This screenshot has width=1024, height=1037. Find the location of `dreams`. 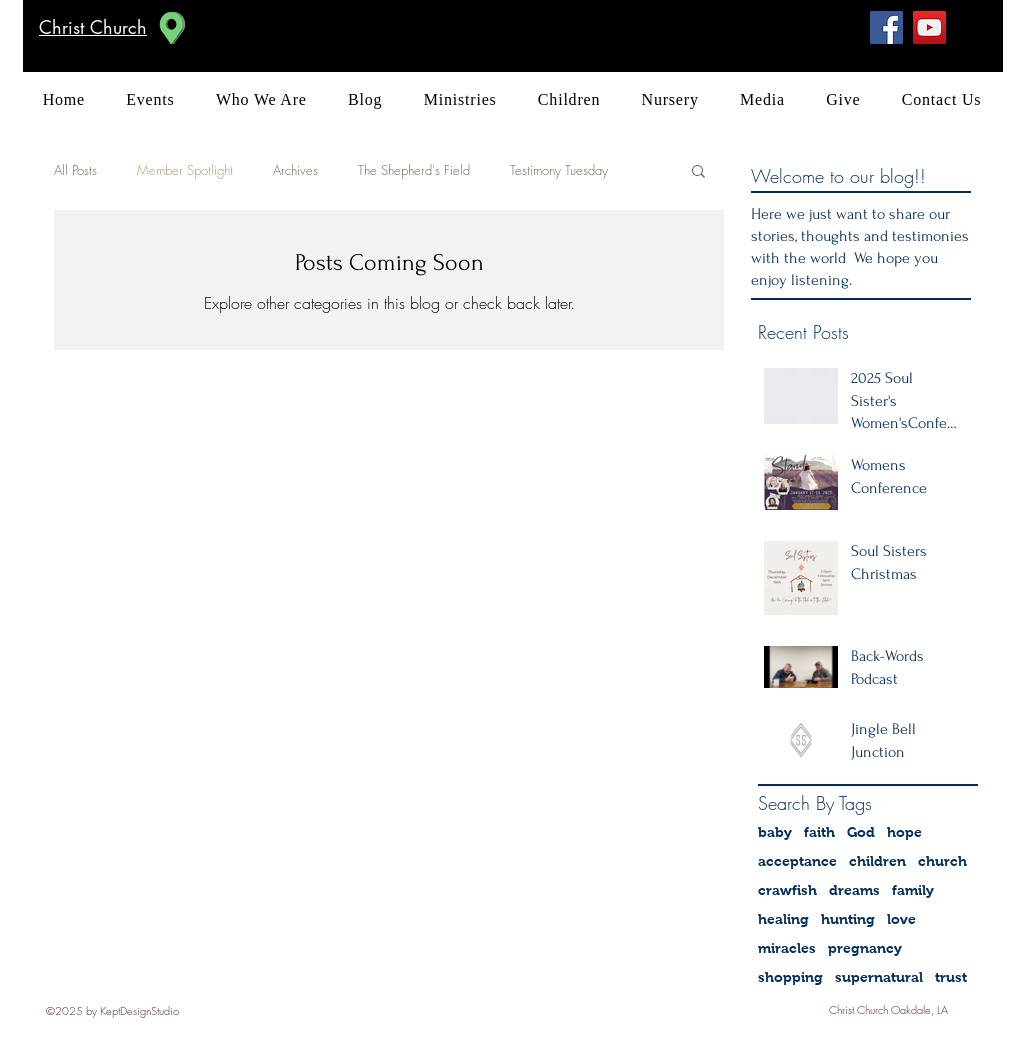

dreams is located at coordinates (854, 890).